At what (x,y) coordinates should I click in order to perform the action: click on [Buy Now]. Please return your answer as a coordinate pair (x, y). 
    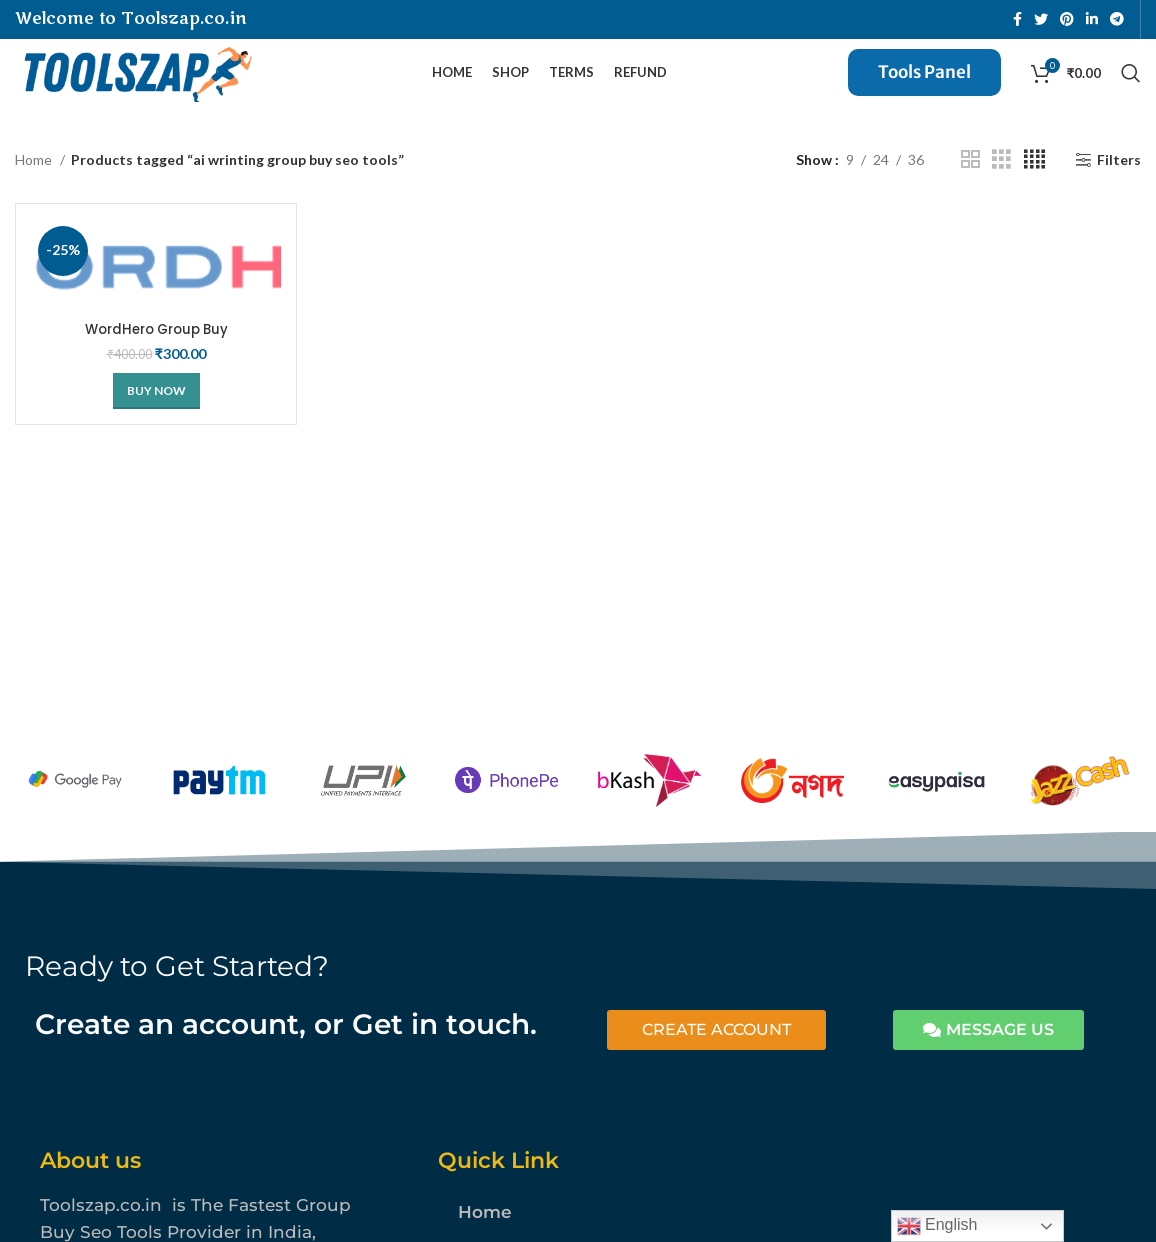
    Looking at the image, I should click on (156, 414).